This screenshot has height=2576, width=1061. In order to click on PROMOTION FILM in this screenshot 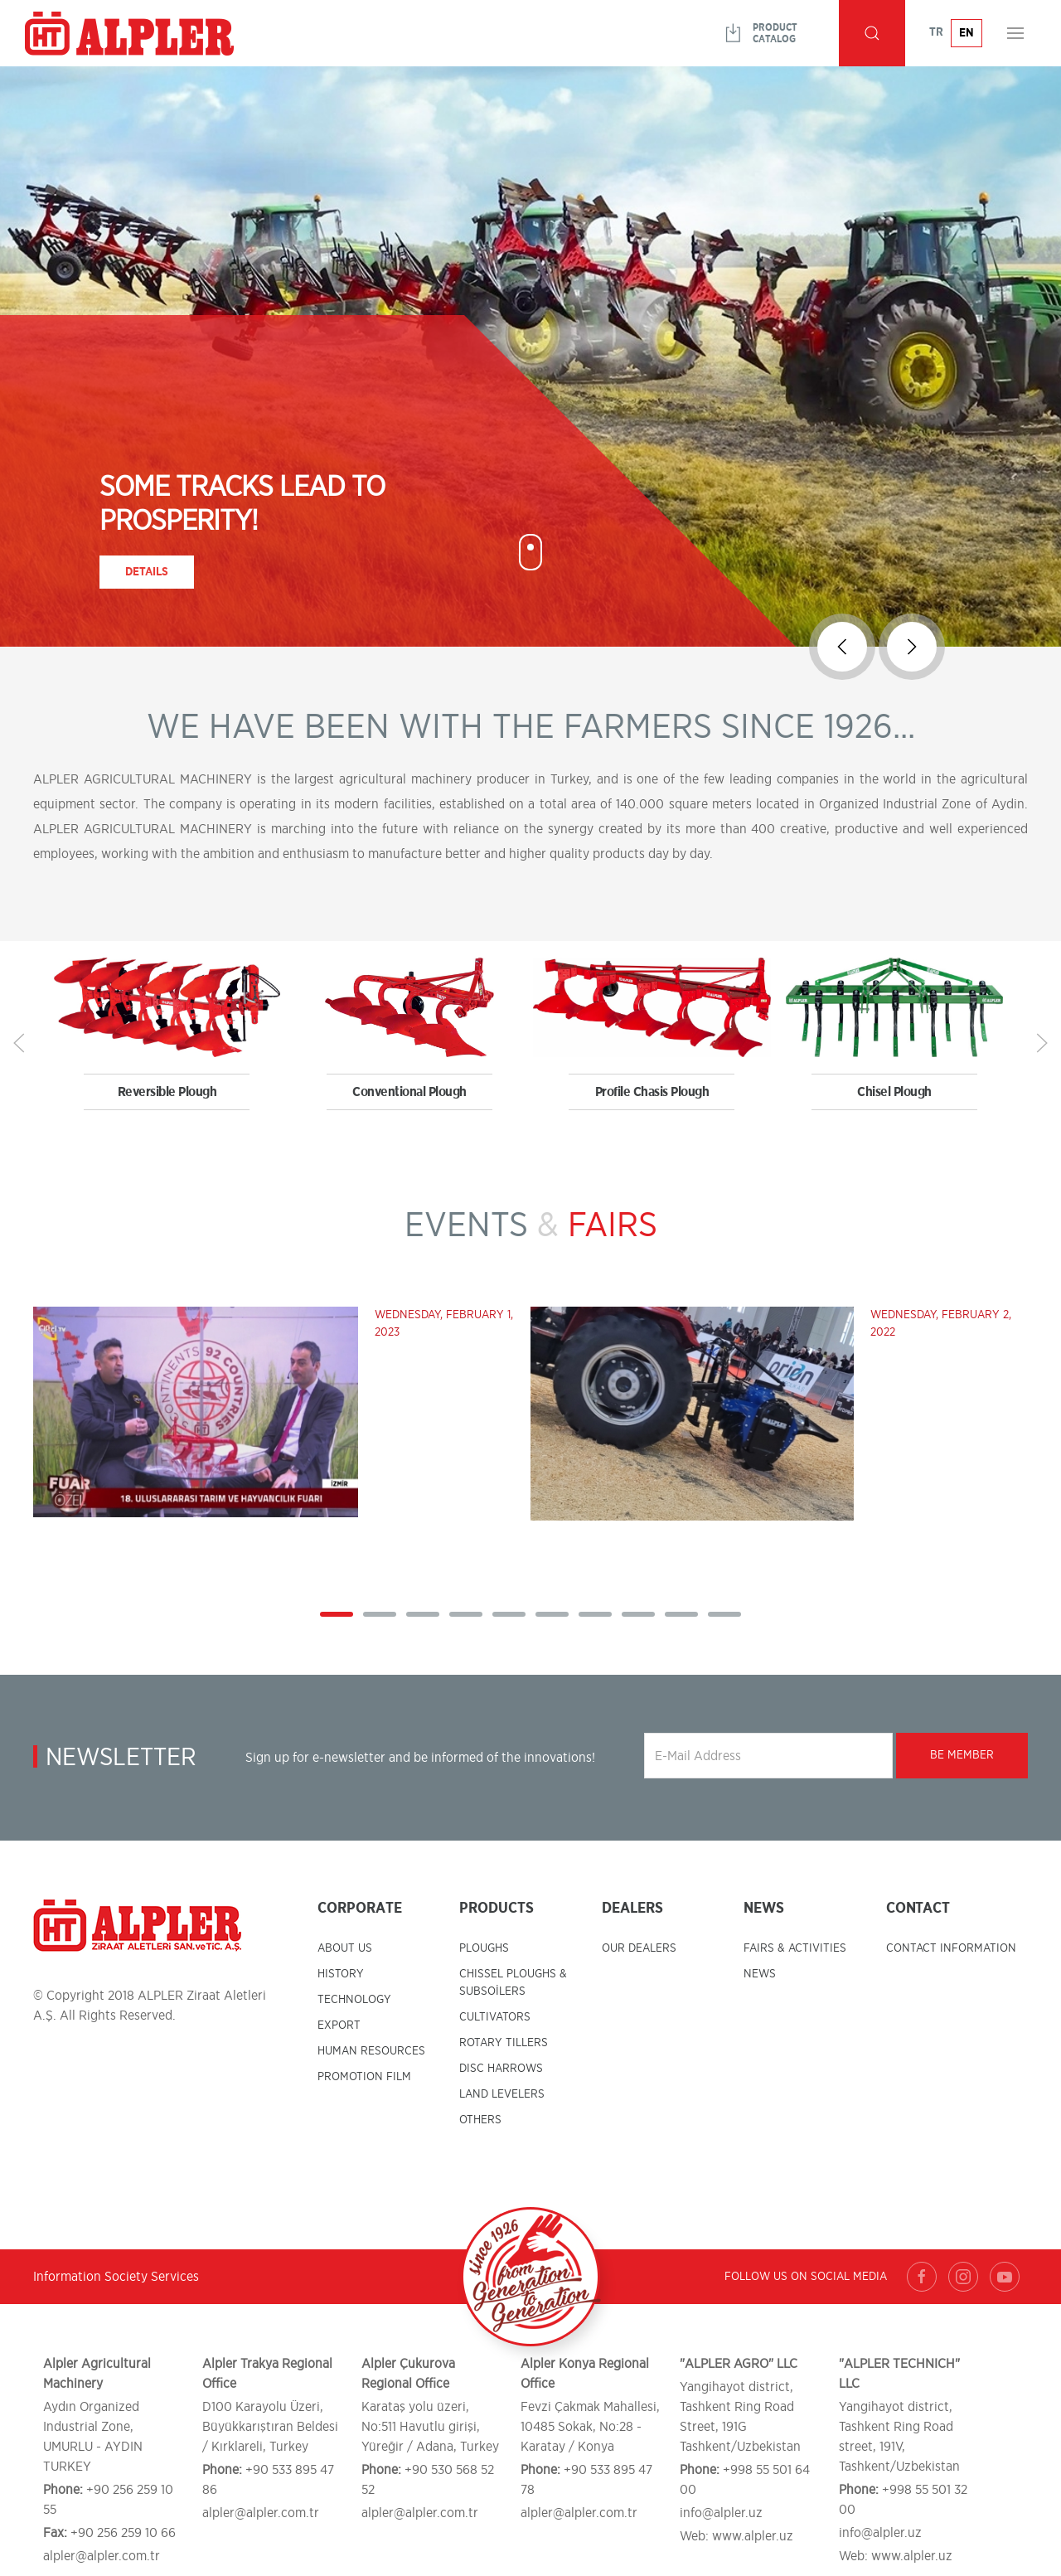, I will do `click(364, 2077)`.